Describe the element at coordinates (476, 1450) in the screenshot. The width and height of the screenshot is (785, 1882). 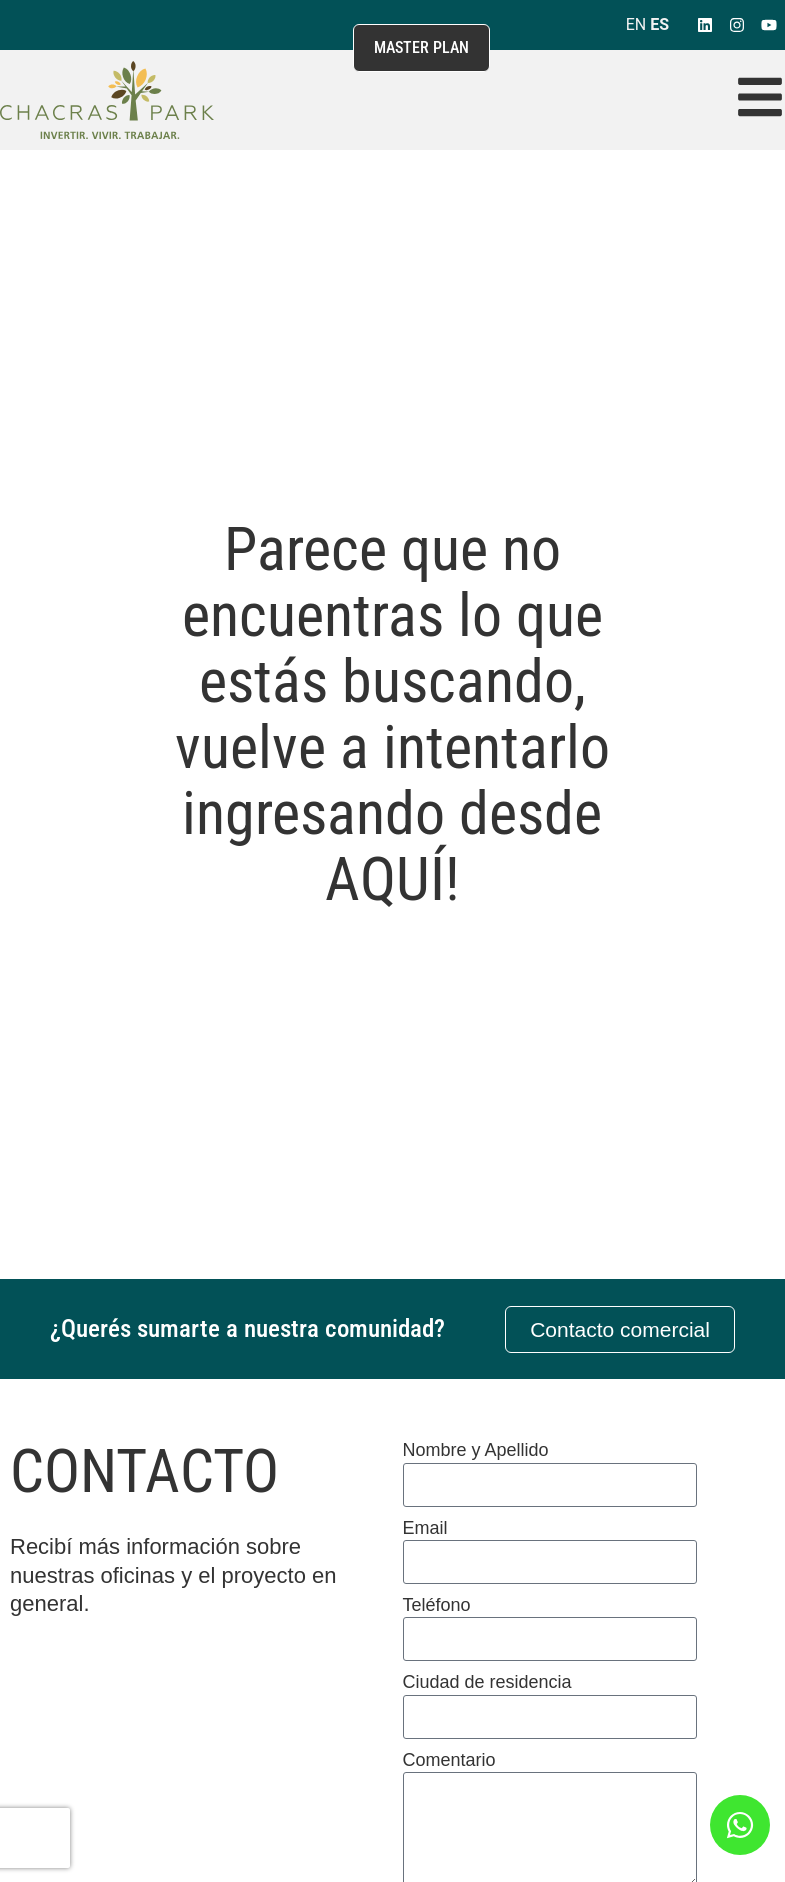
I see `Nombre y Apellido` at that location.